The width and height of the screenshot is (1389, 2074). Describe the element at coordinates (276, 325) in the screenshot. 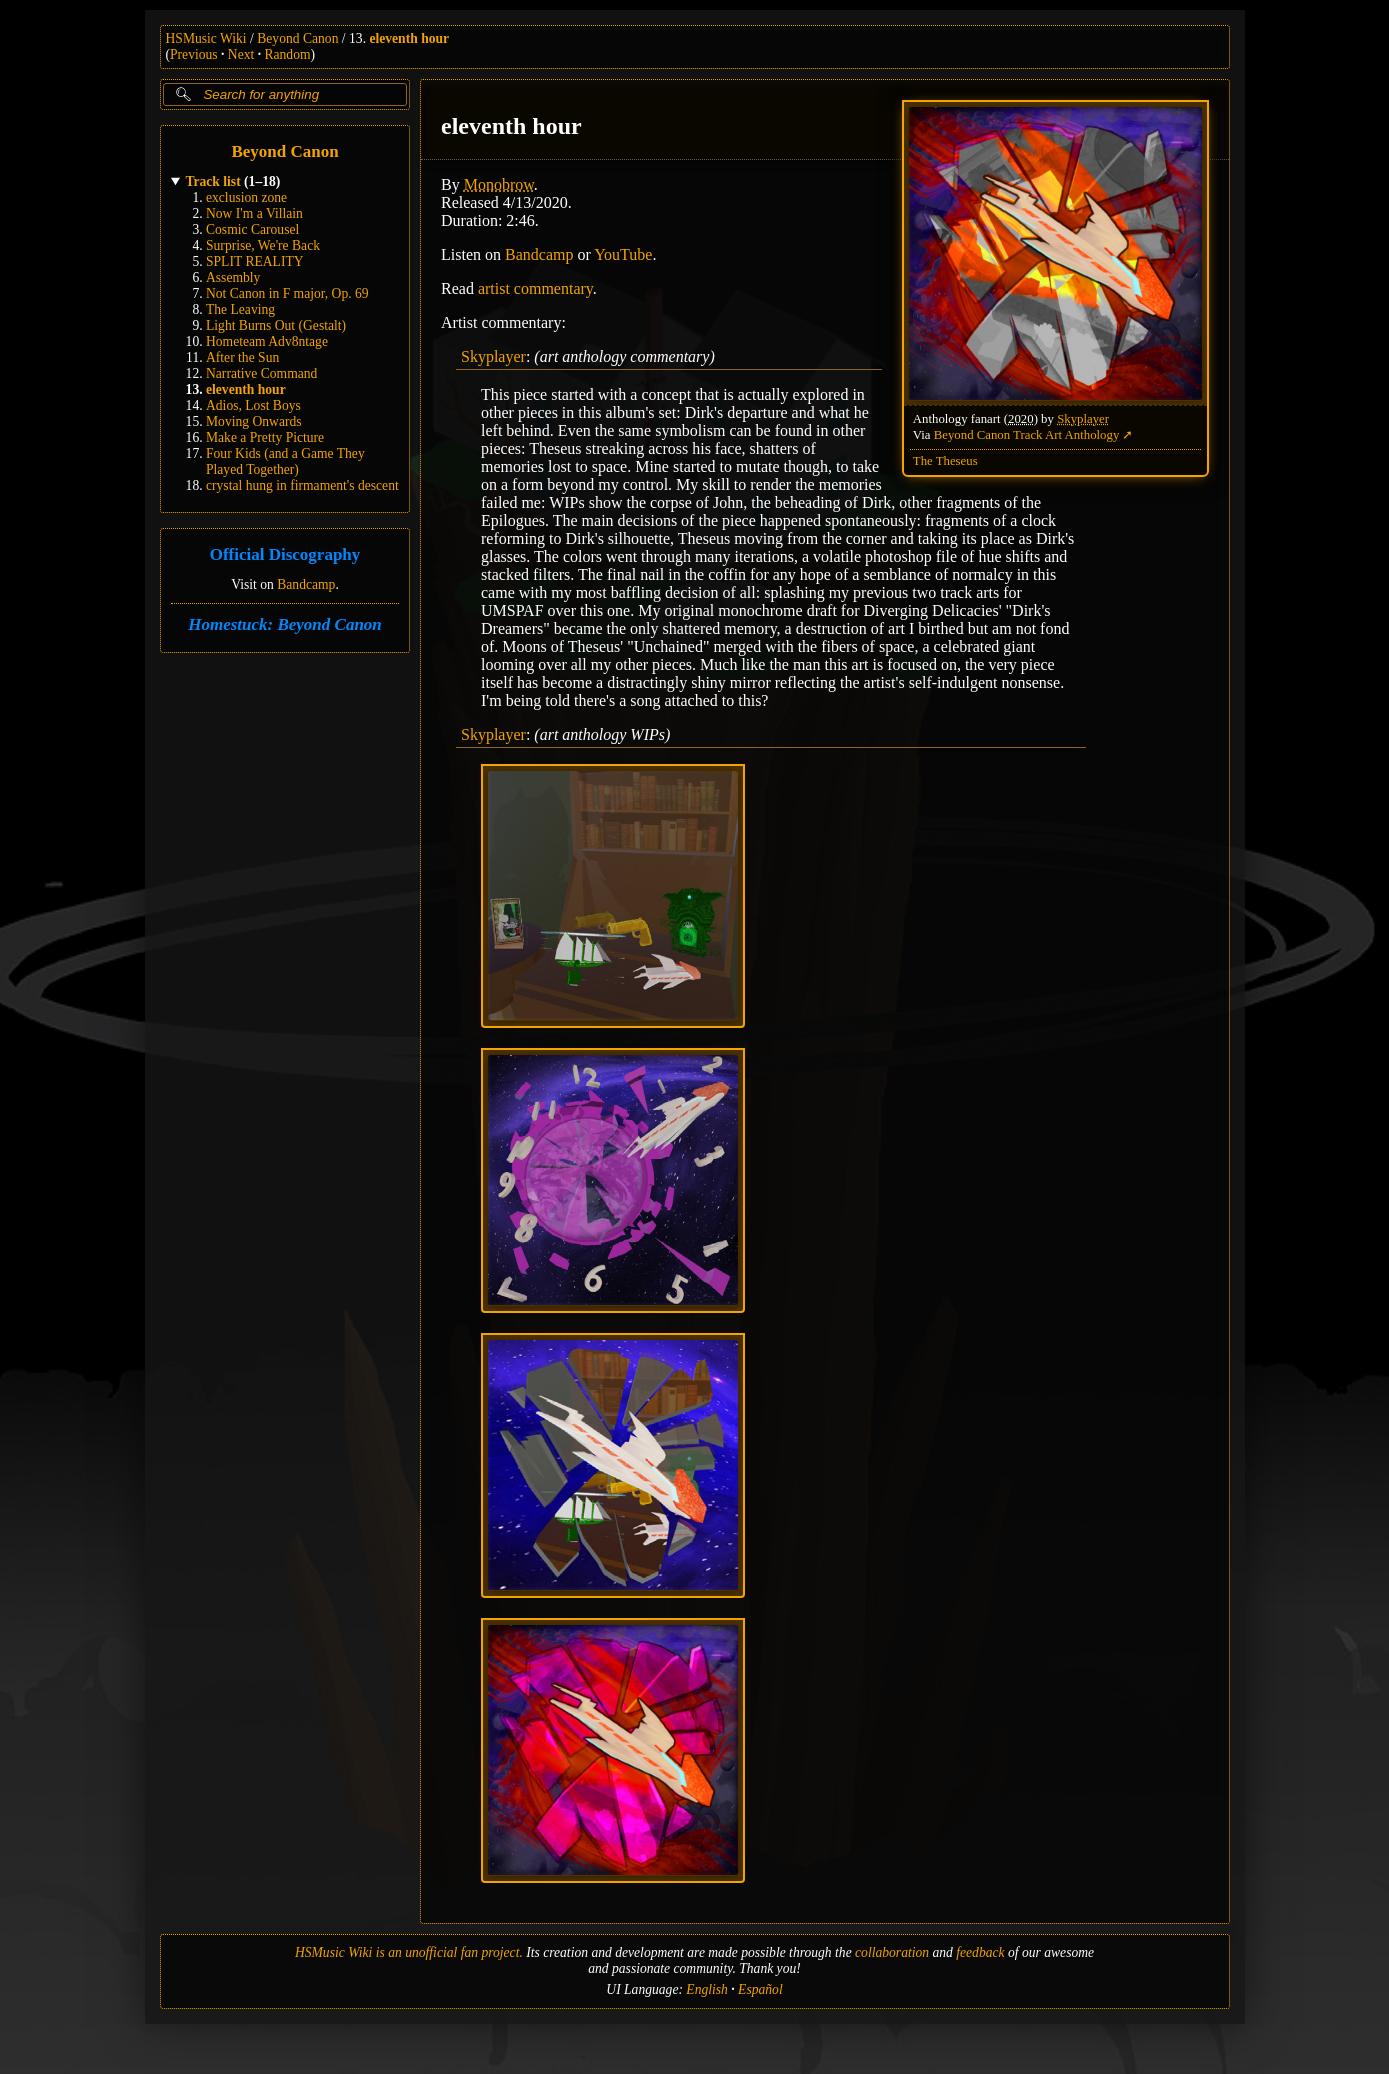

I see `Light Burns Out (Gestalt)` at that location.